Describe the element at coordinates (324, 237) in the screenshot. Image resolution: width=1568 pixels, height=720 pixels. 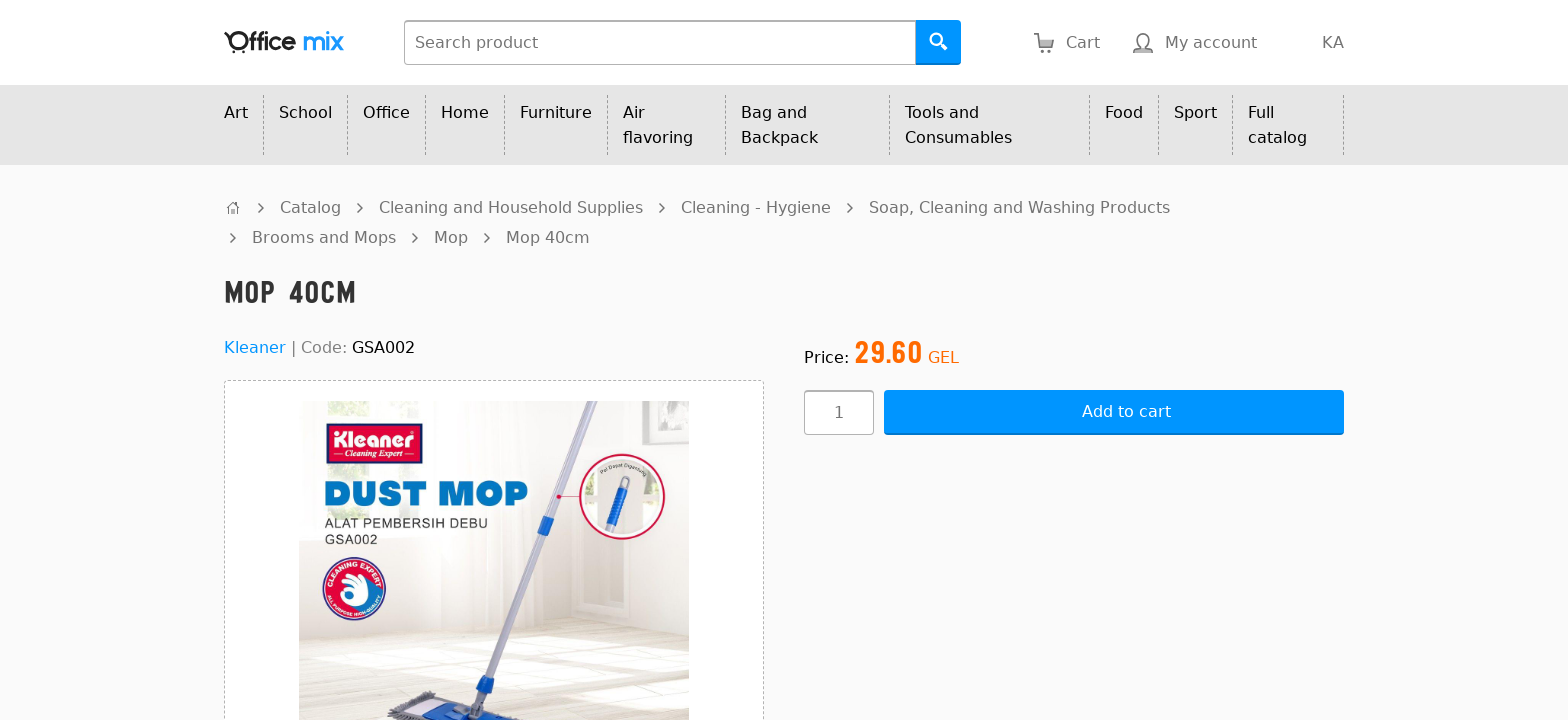
I see `Brooms and Mops` at that location.